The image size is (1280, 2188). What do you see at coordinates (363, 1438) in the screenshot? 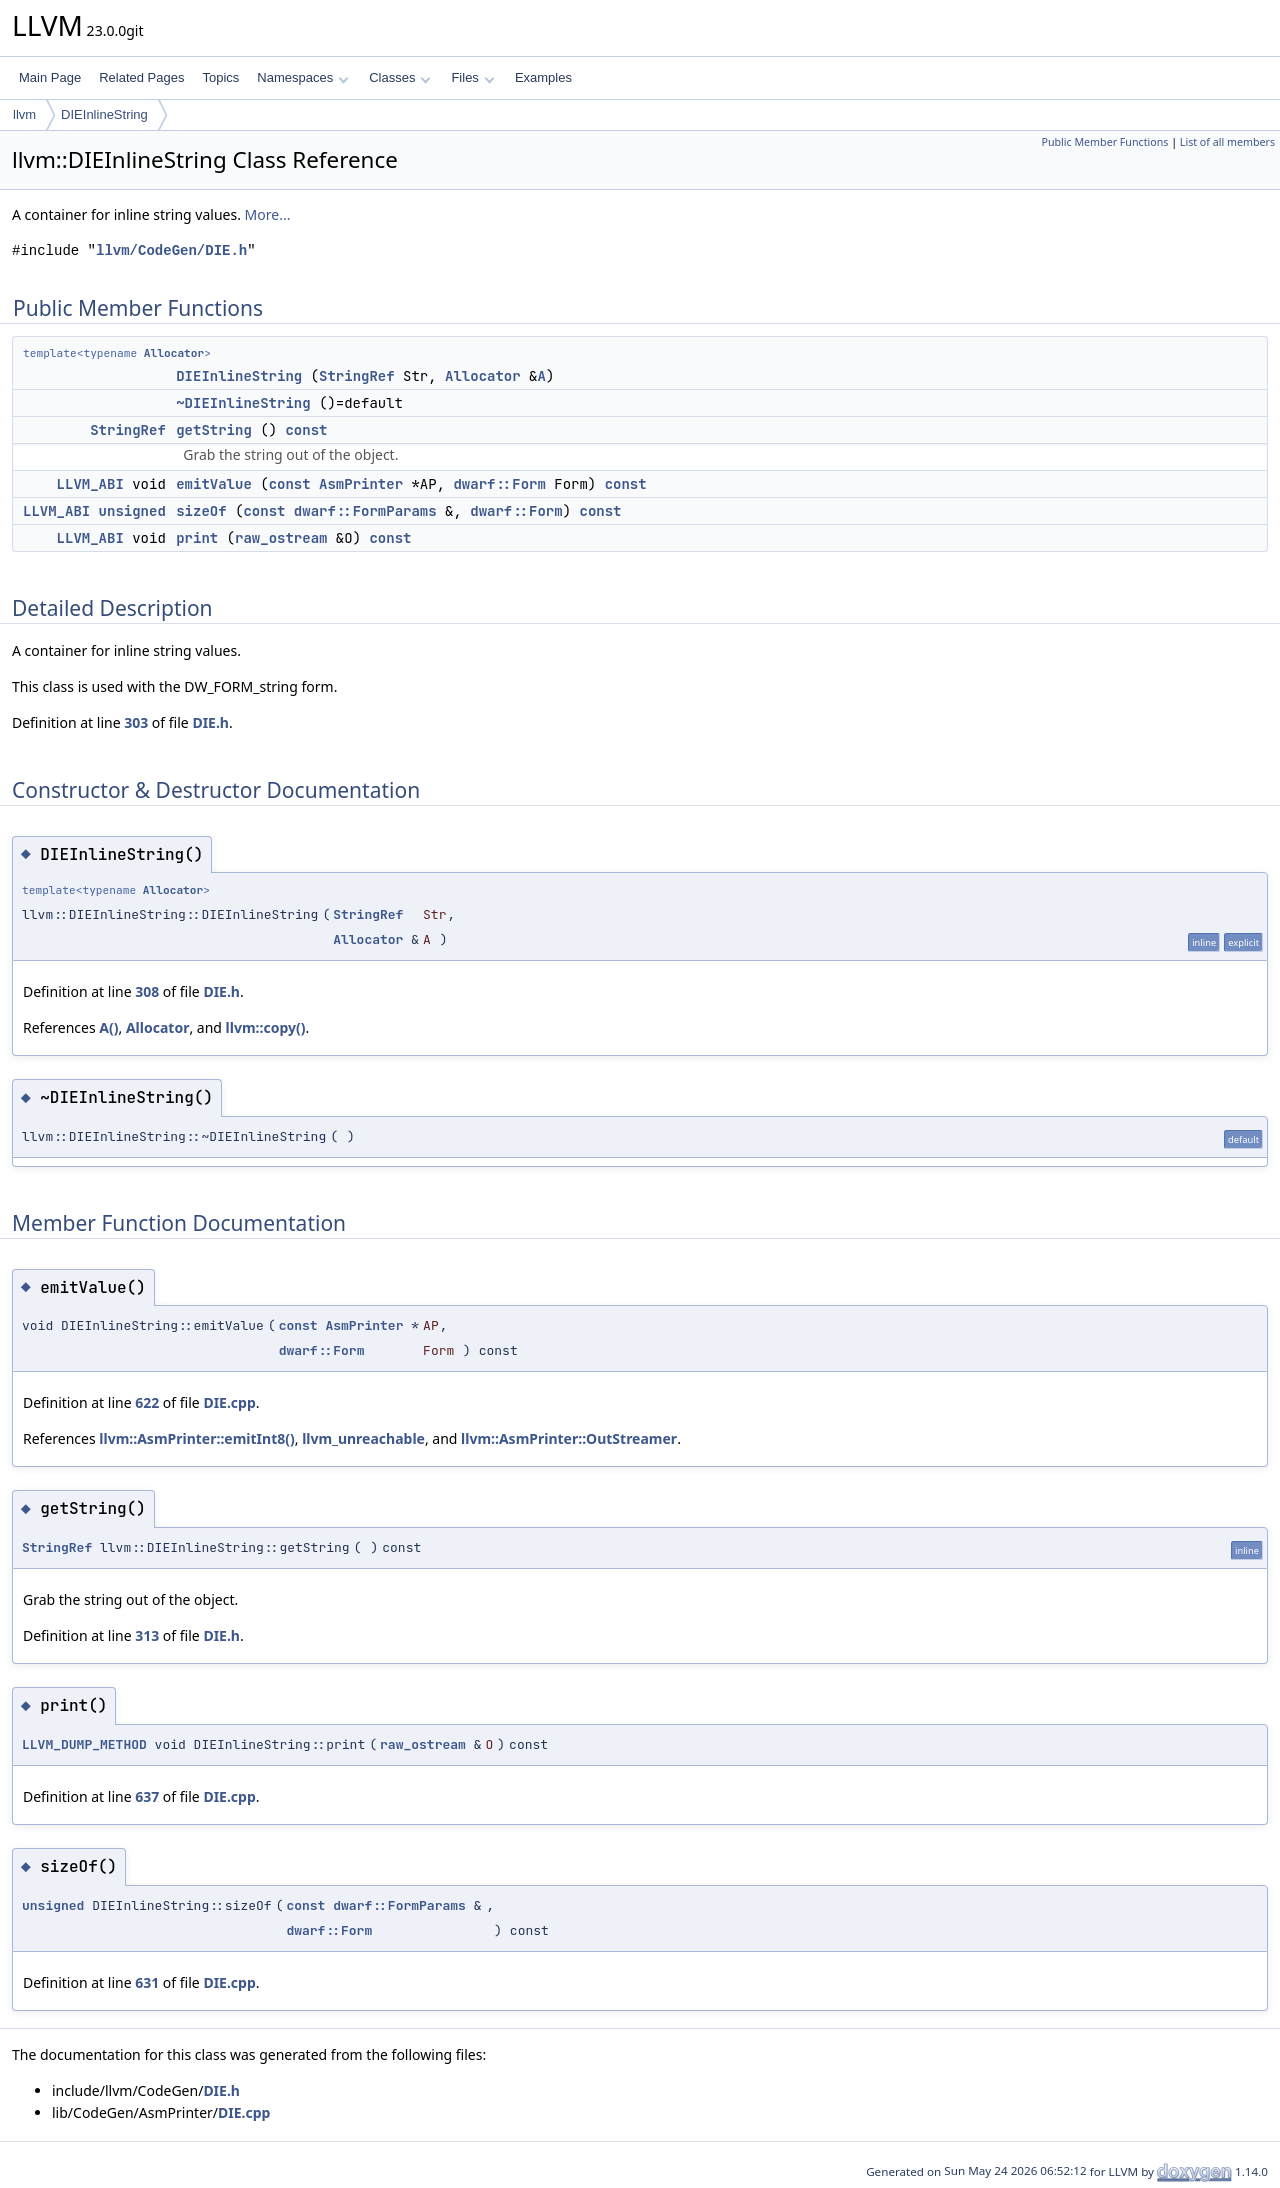
I see `llvm_unreachable` at bounding box center [363, 1438].